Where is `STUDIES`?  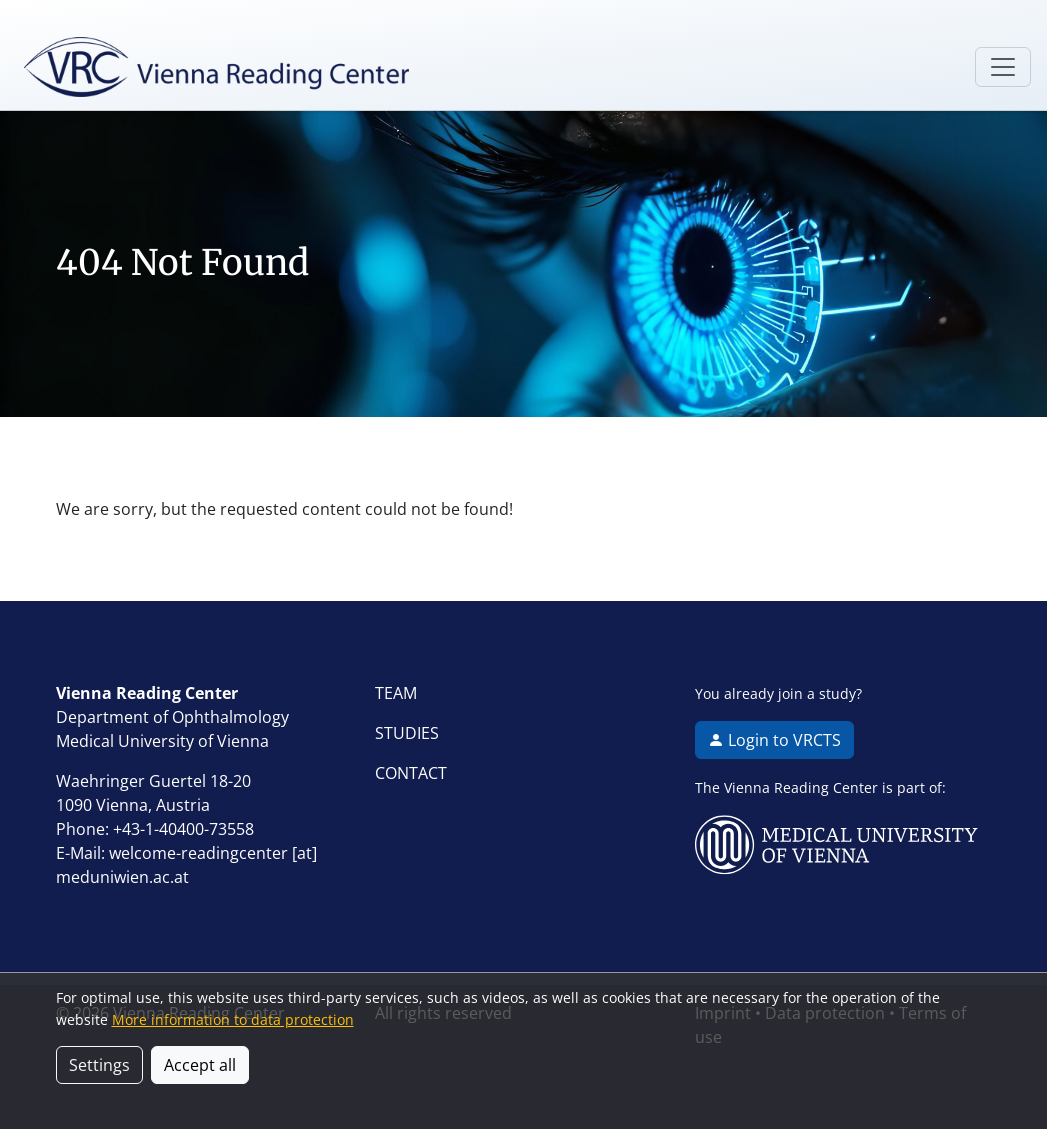
STUDIES is located at coordinates (407, 733).